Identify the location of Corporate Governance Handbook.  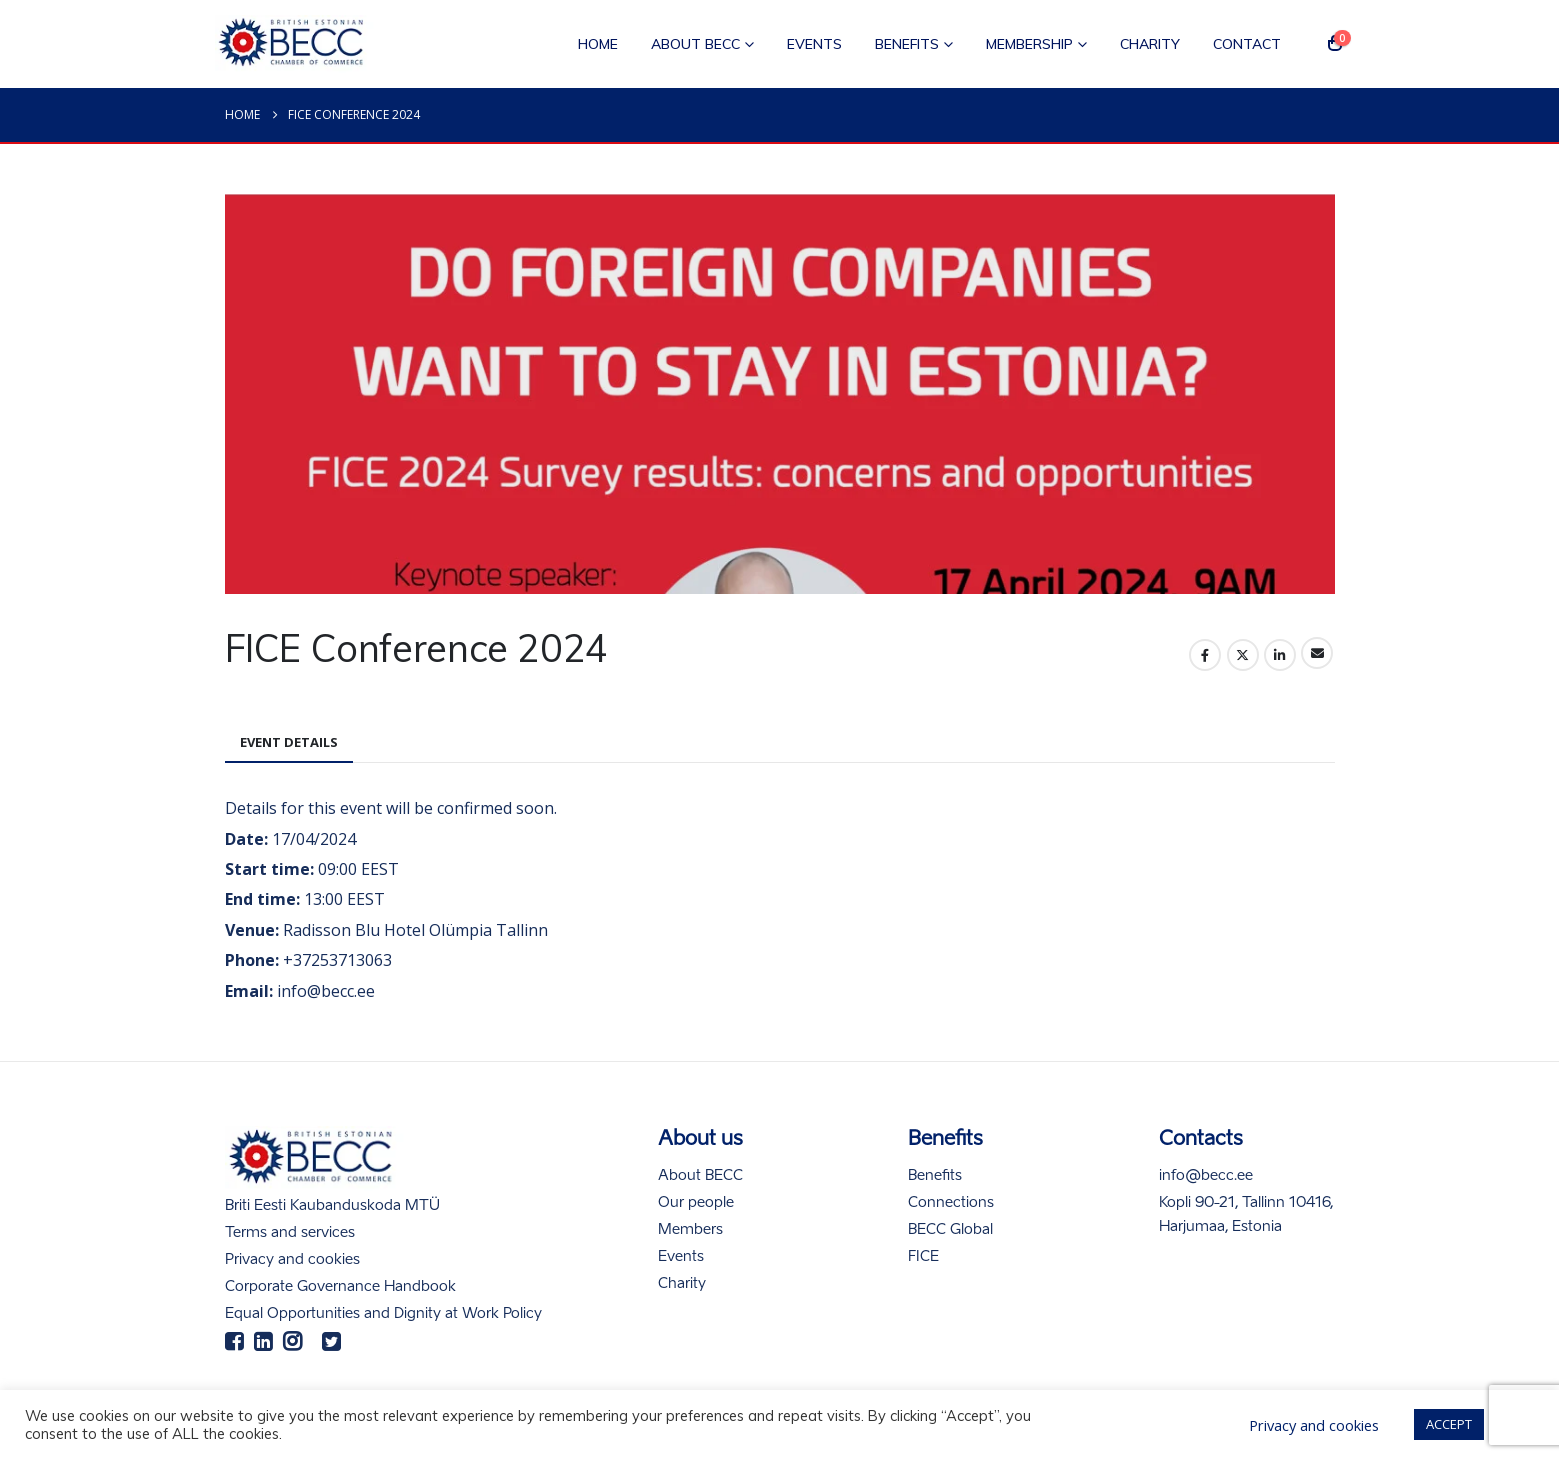
(340, 1287).